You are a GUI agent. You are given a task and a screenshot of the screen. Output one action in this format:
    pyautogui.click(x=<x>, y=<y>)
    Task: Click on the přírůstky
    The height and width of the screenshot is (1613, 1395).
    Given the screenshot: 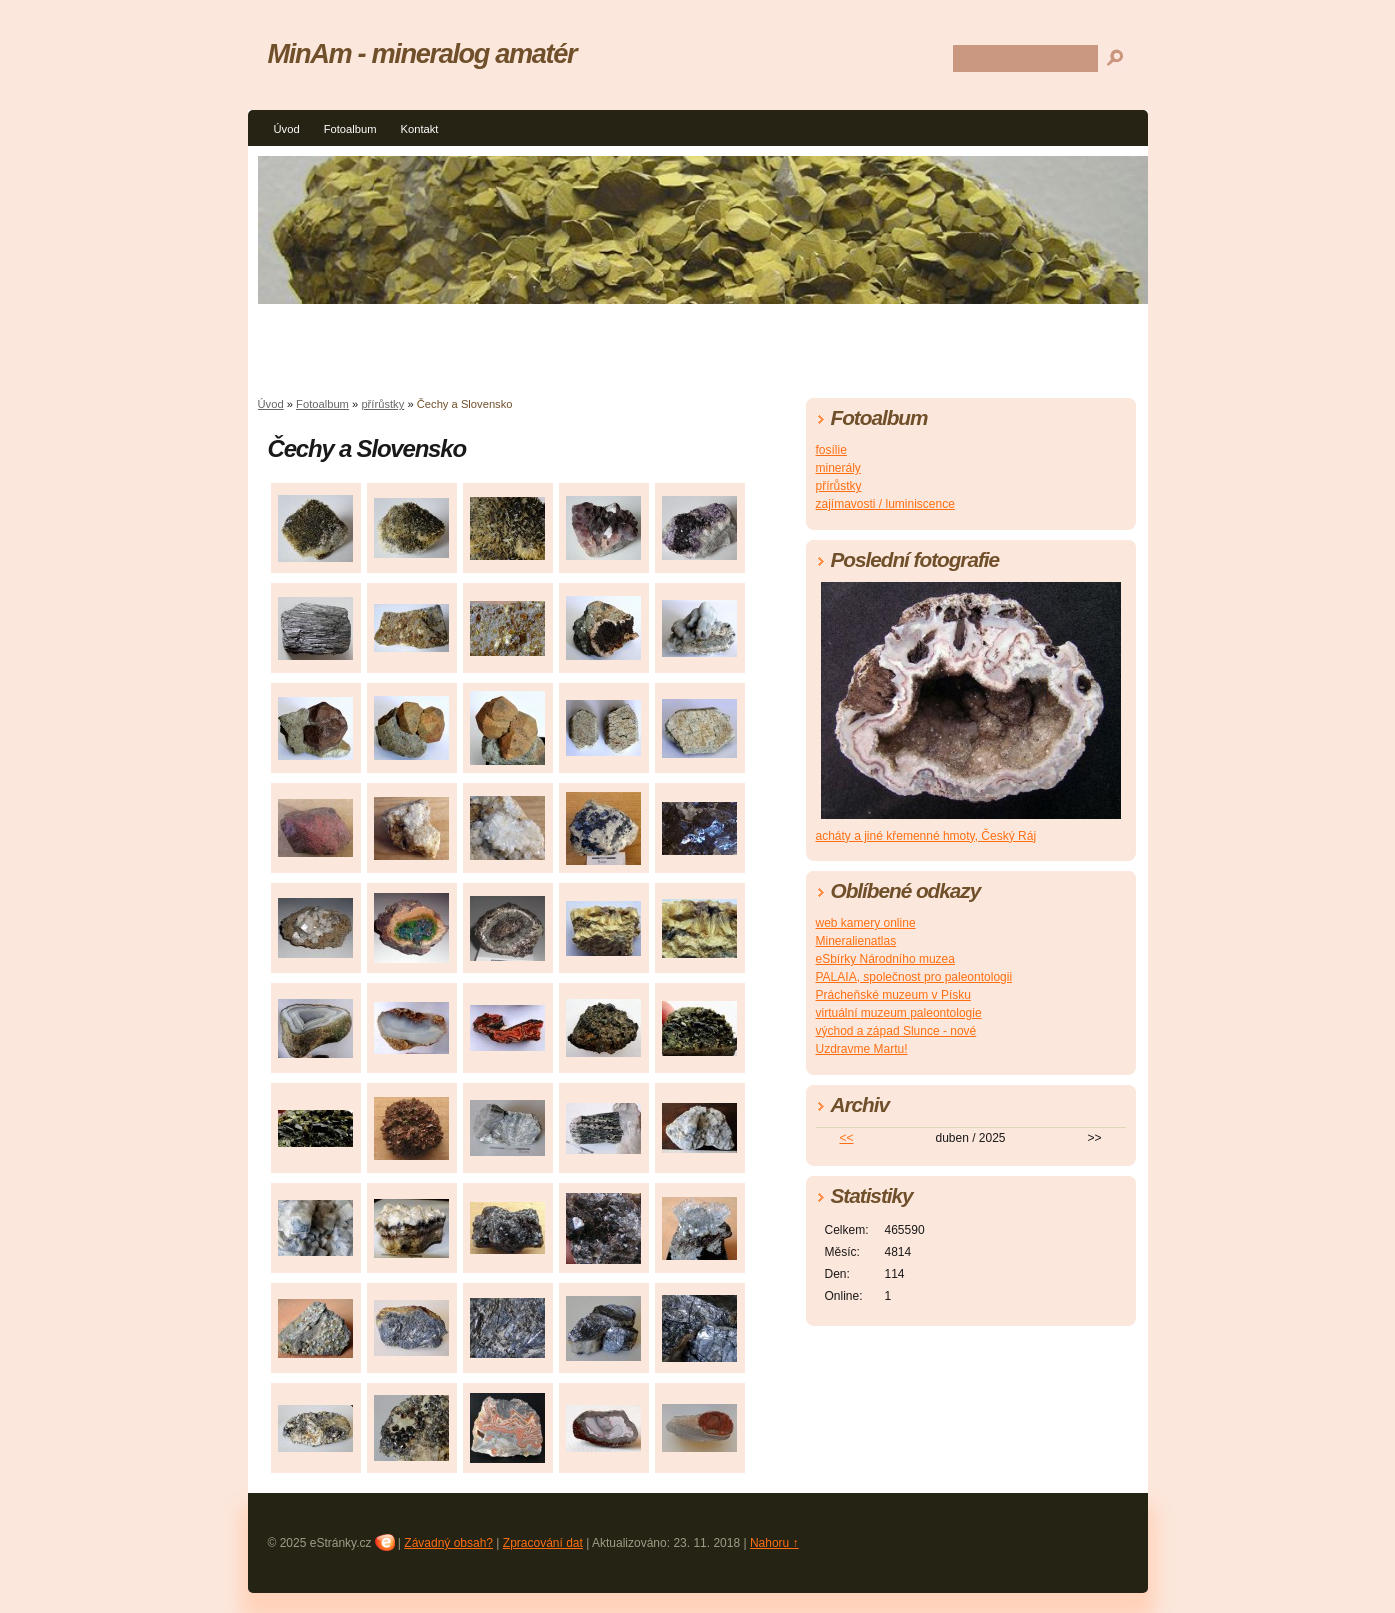 What is the action you would take?
    pyautogui.click(x=382, y=404)
    